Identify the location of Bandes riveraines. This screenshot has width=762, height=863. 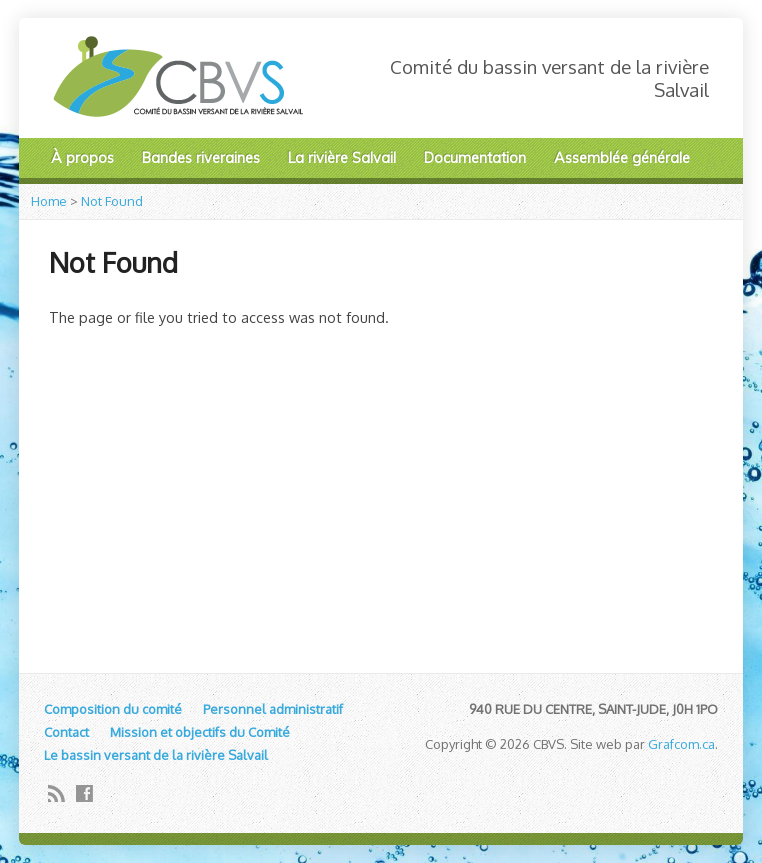
(201, 158).